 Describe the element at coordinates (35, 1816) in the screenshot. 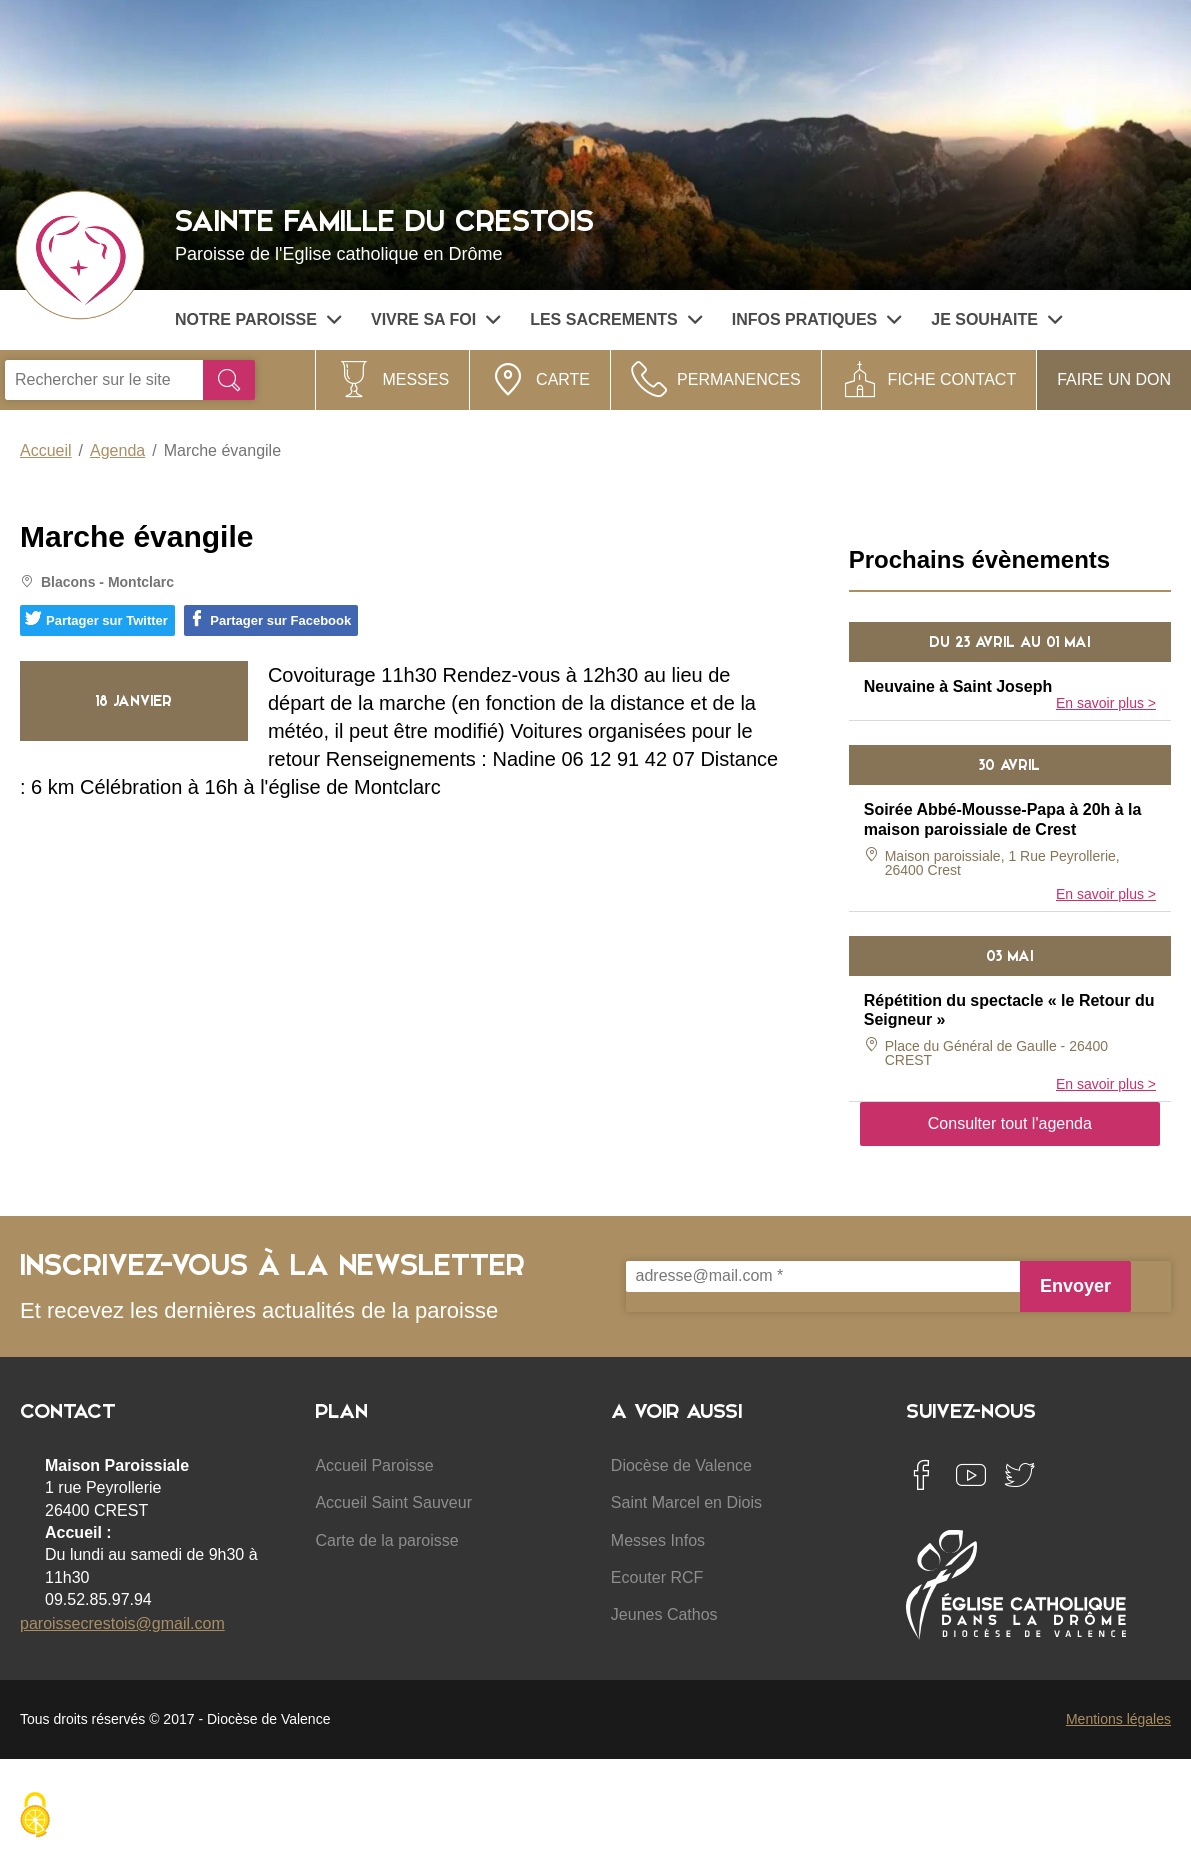

I see `[Cookies (fenêtre modale)]` at that location.